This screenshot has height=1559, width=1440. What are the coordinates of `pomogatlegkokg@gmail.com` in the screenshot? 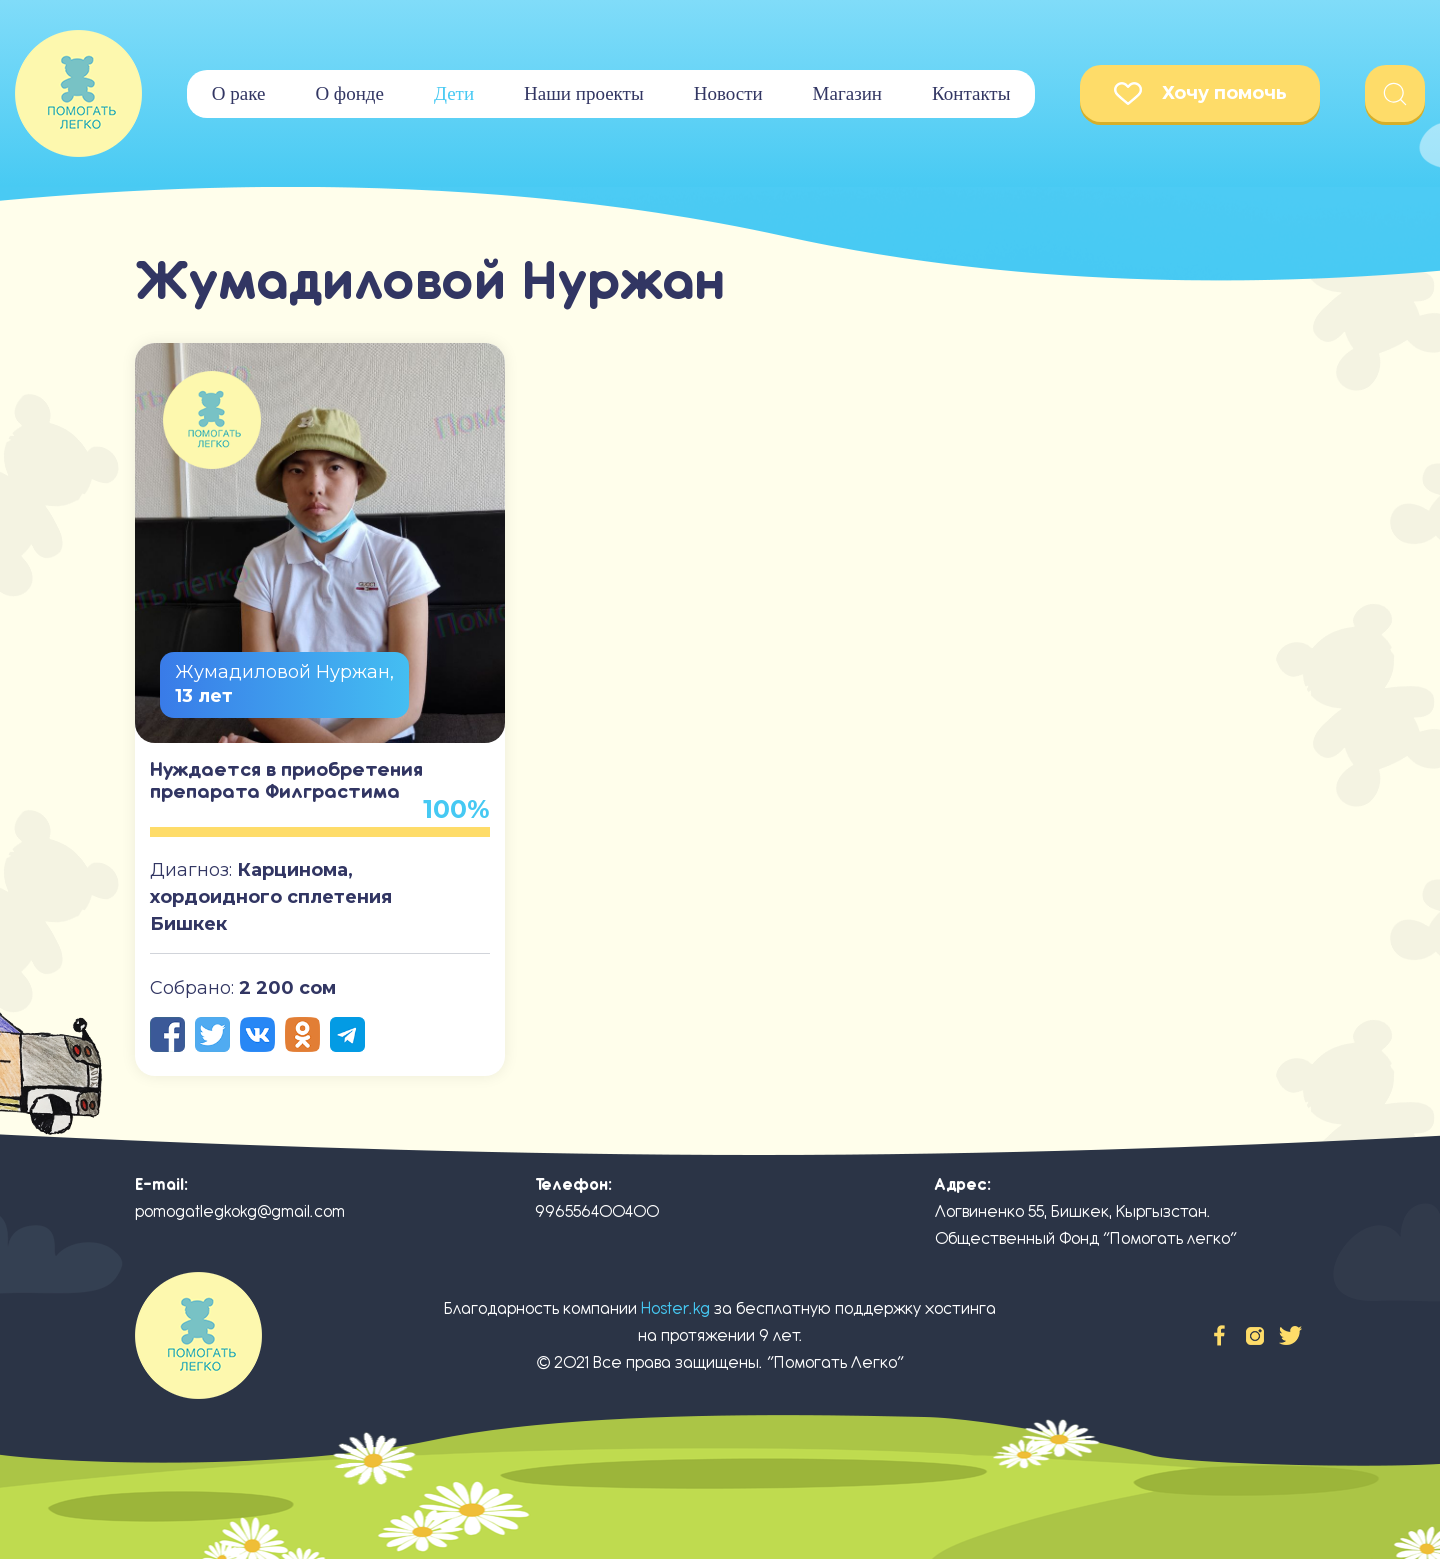 It's located at (240, 1211).